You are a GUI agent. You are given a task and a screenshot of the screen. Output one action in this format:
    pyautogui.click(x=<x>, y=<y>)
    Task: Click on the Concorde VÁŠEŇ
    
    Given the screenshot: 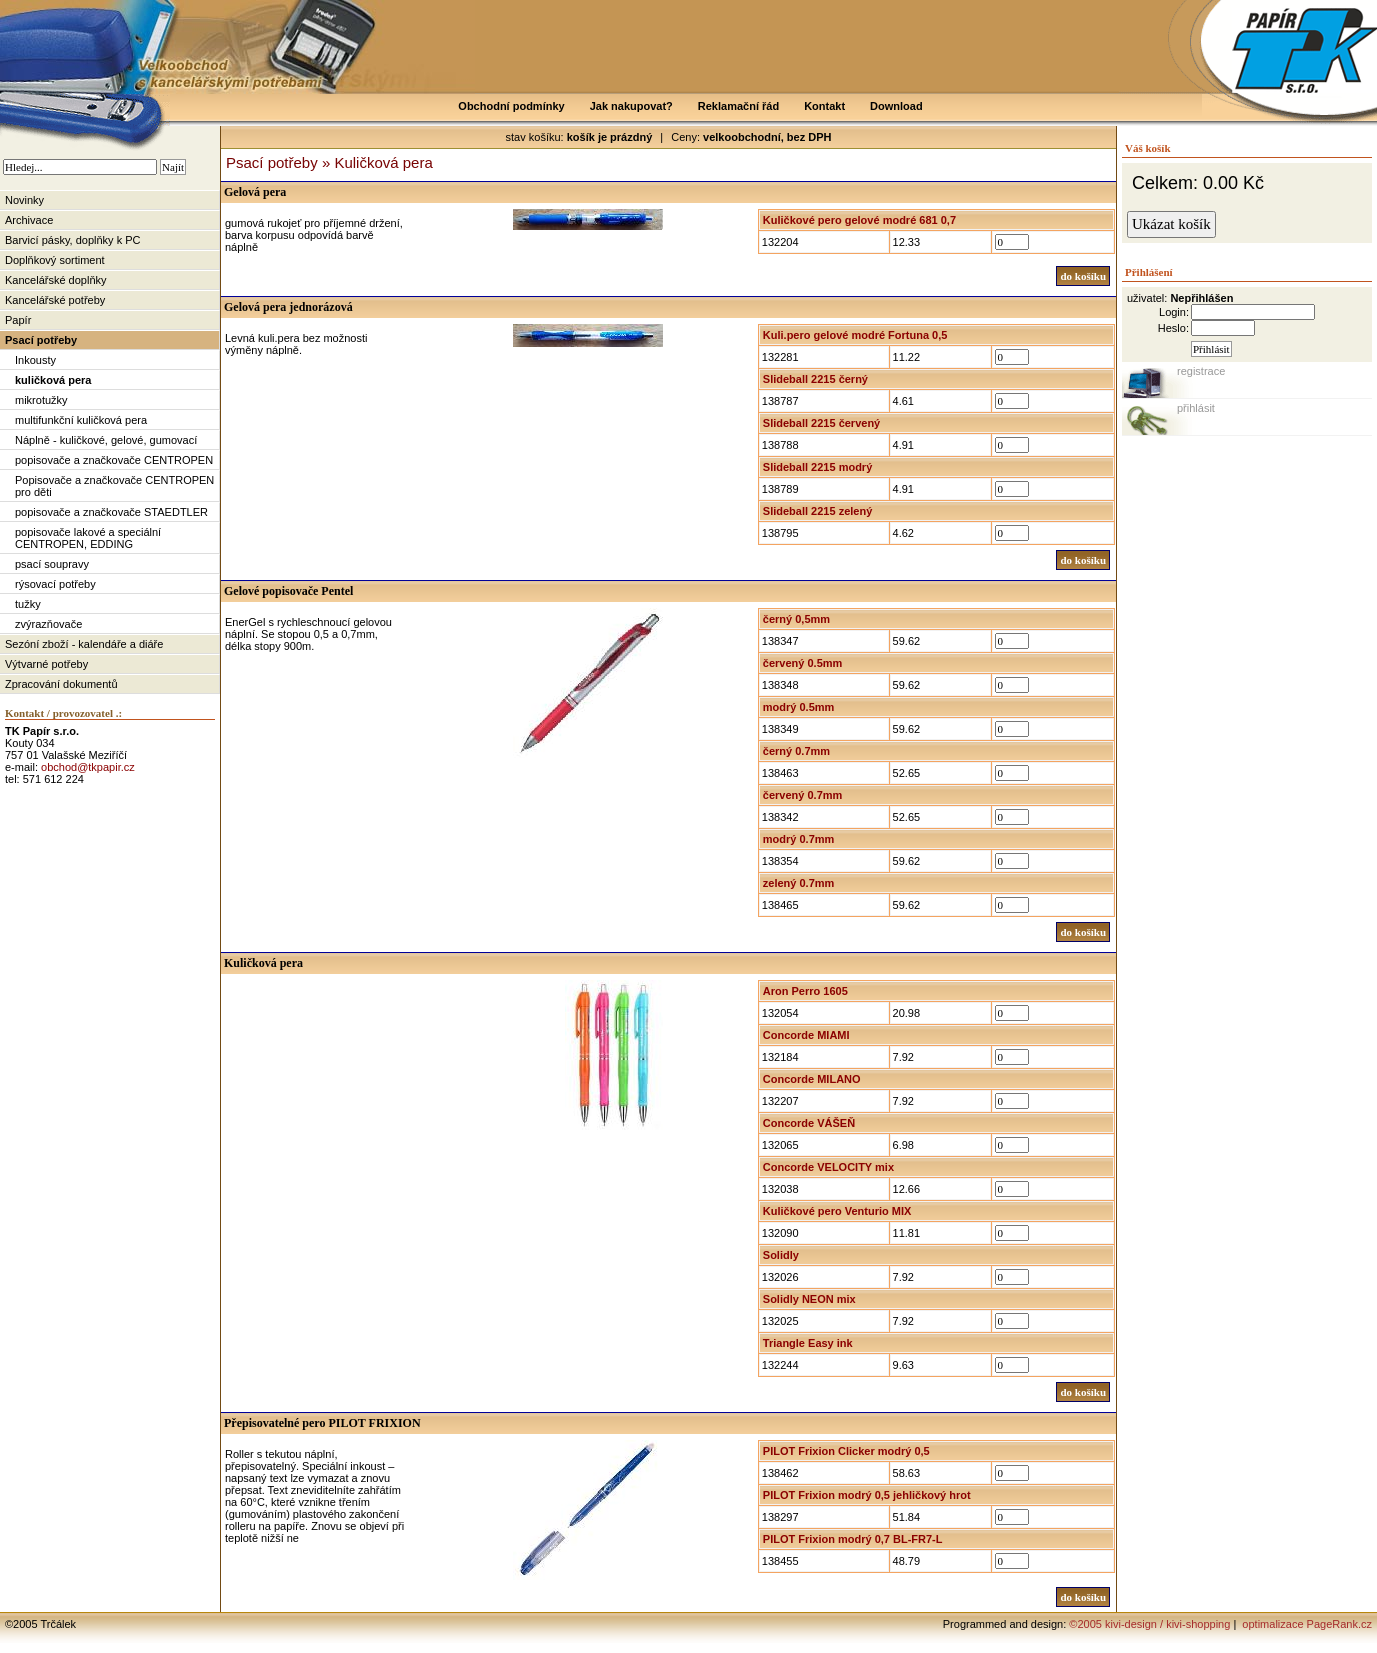 What is the action you would take?
    pyautogui.click(x=809, y=1123)
    